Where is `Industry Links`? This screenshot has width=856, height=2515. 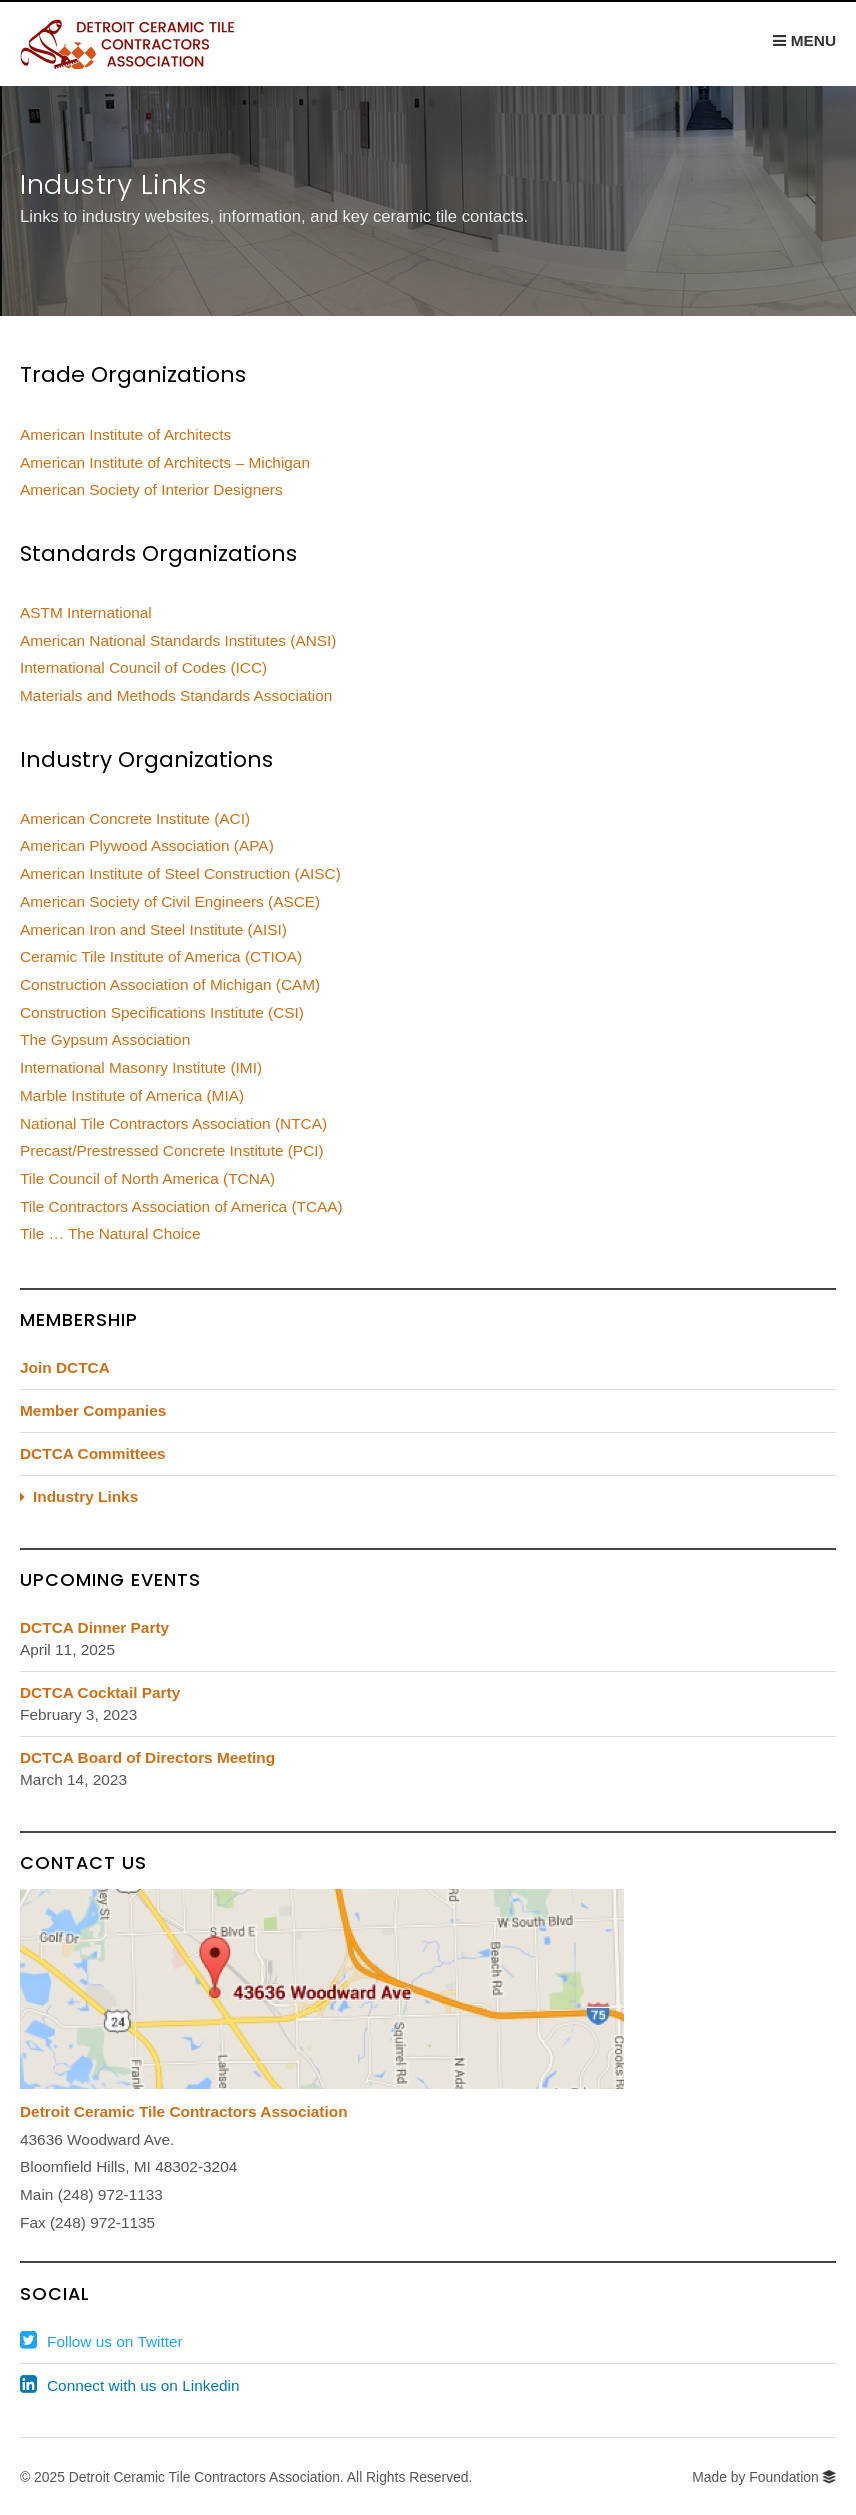
Industry Links is located at coordinates (85, 1496).